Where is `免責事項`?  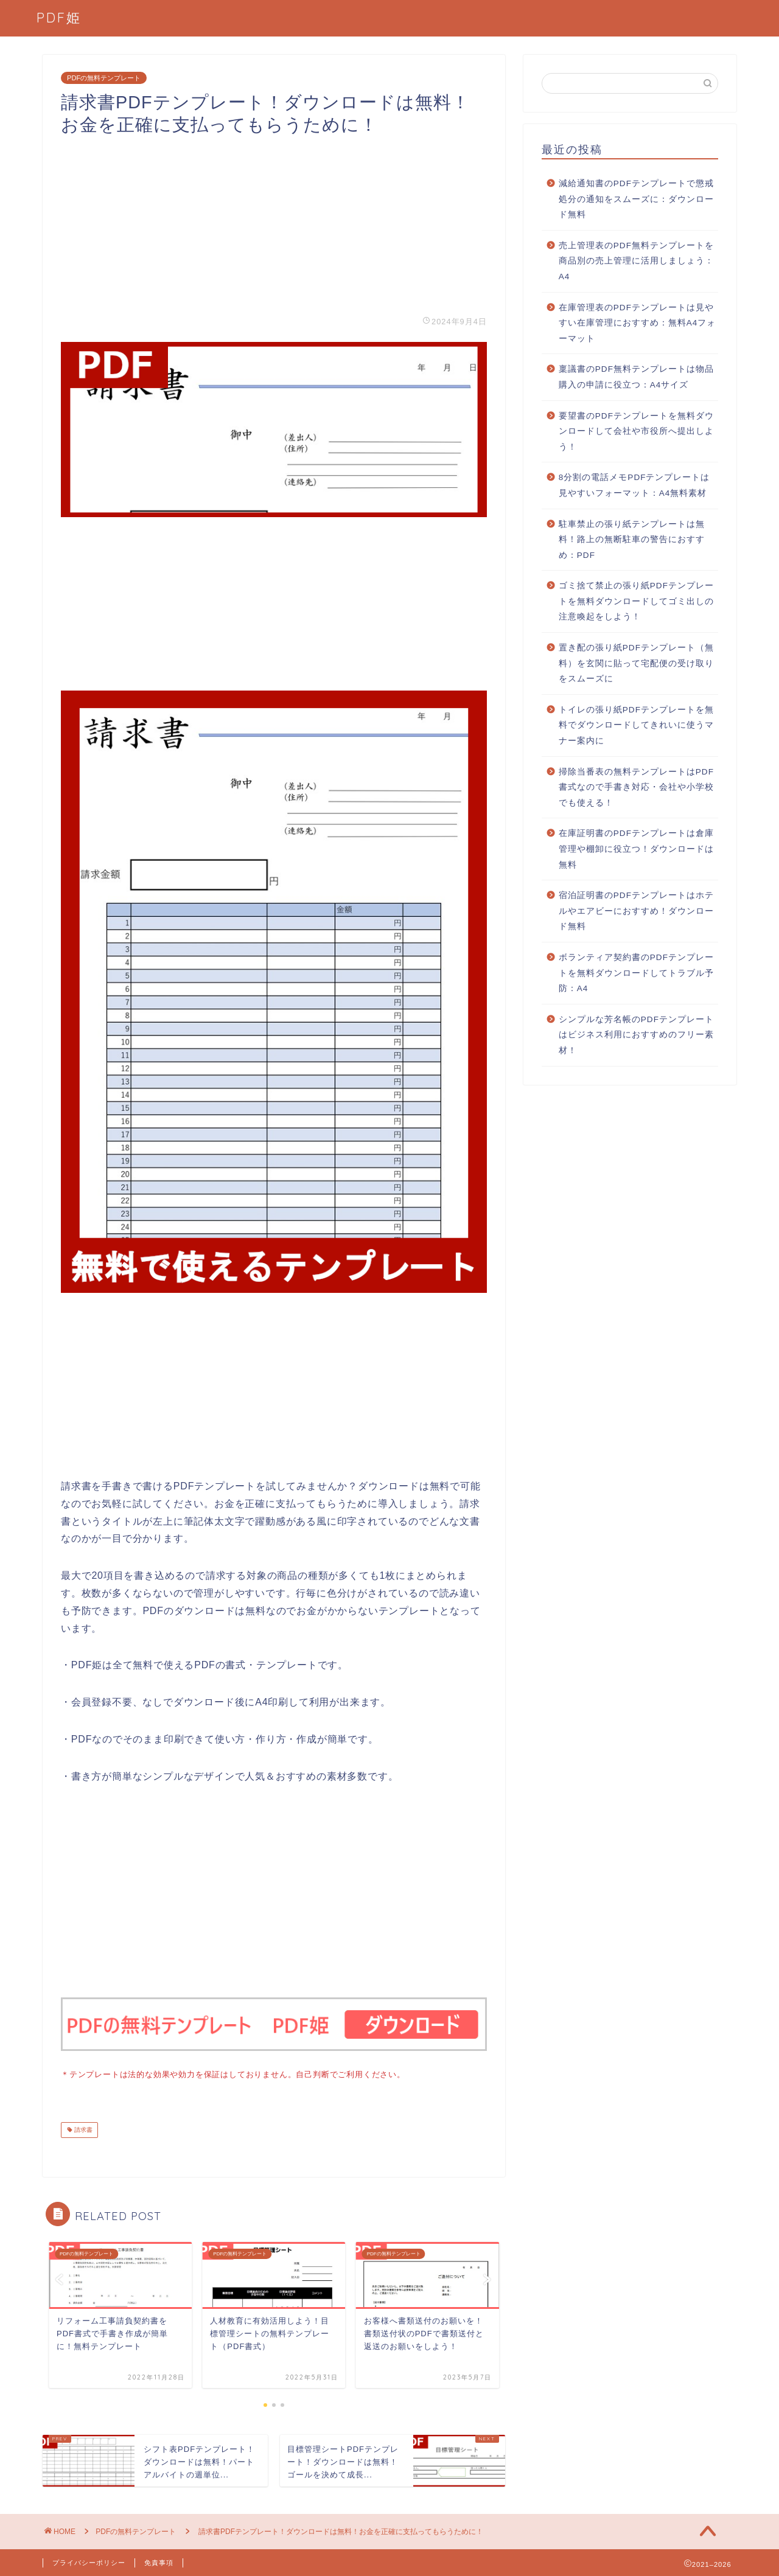 免責事項 is located at coordinates (158, 2561).